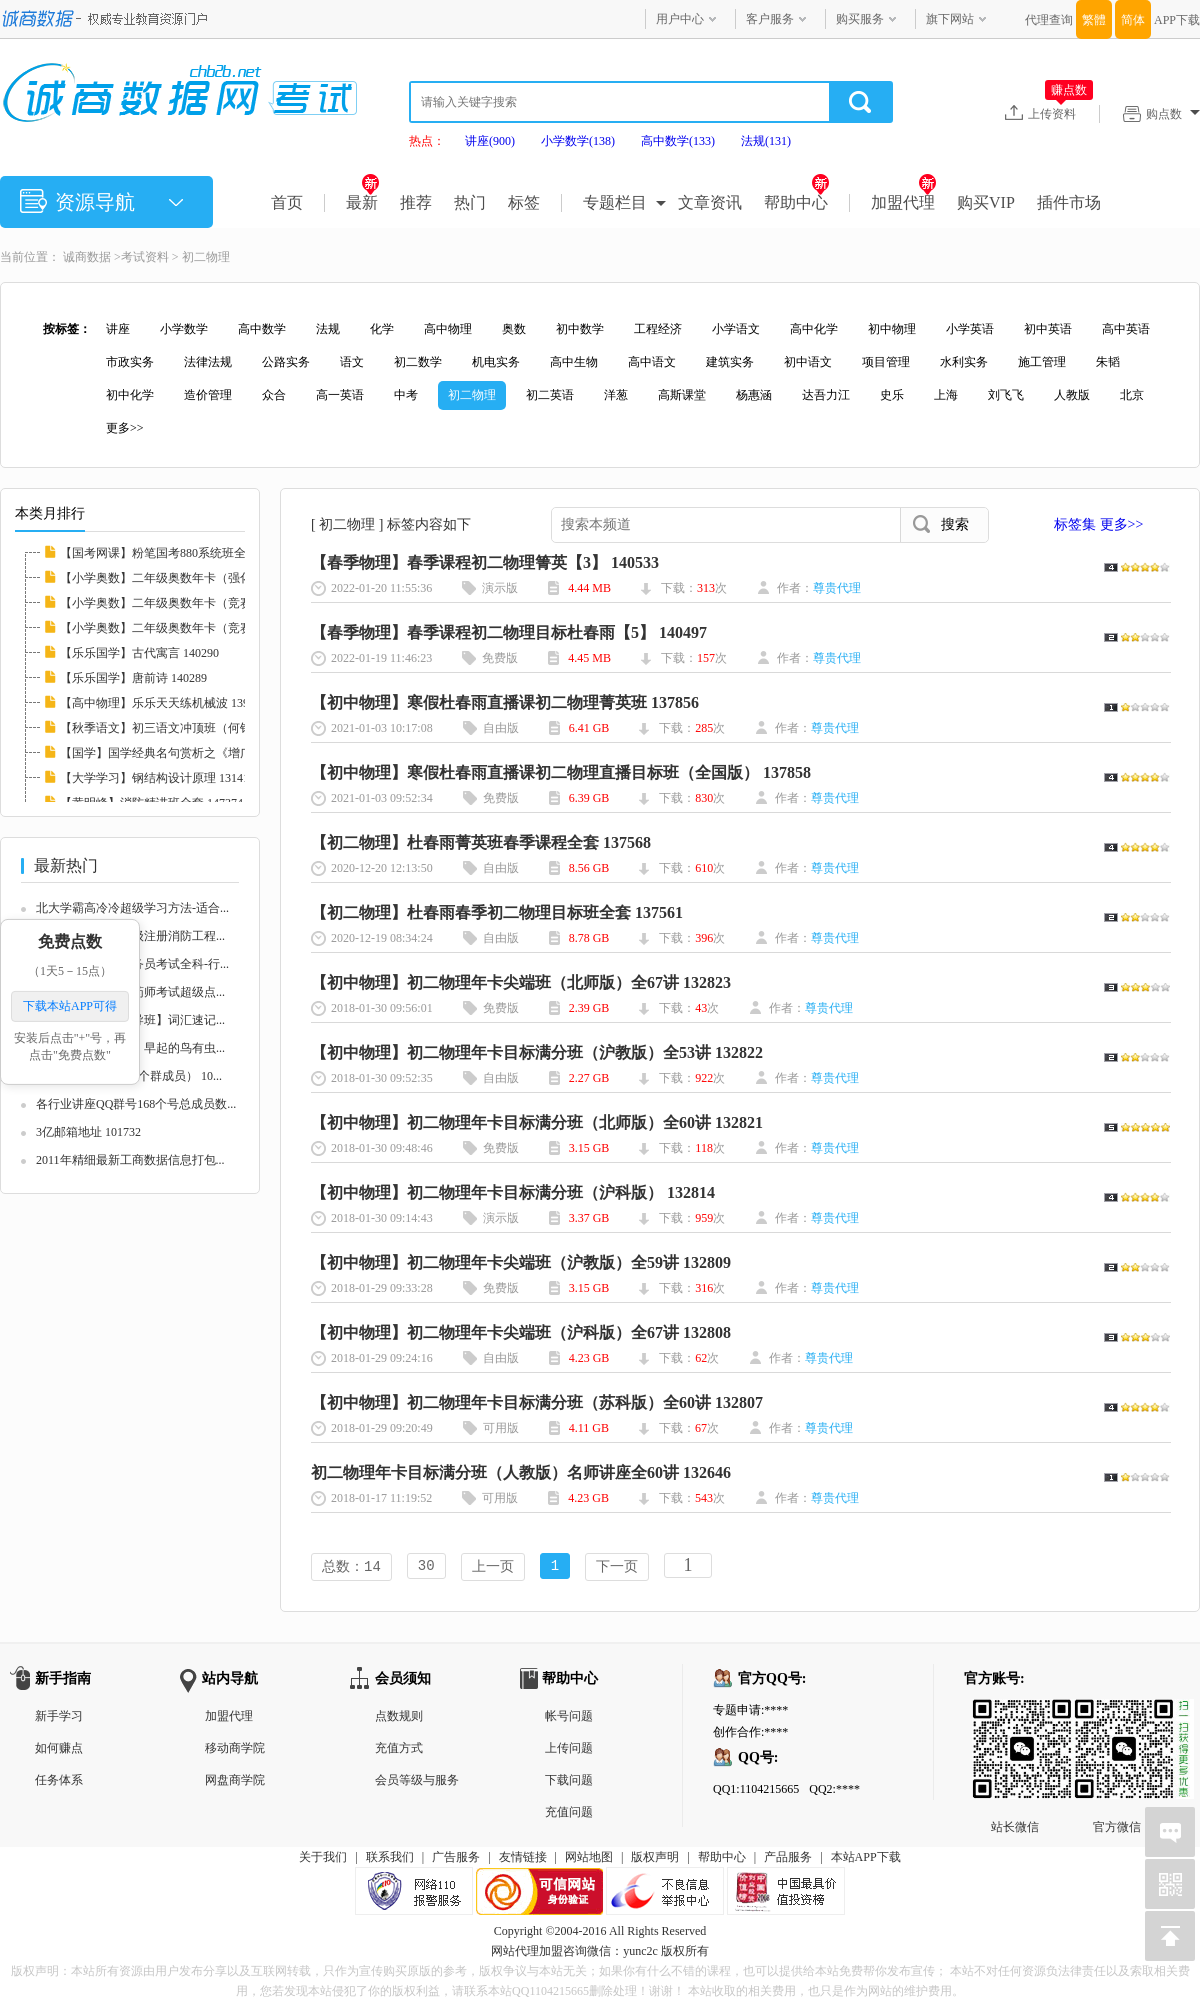 This screenshot has height=2003, width=1200. What do you see at coordinates (145, 257) in the screenshot?
I see `考试资料` at bounding box center [145, 257].